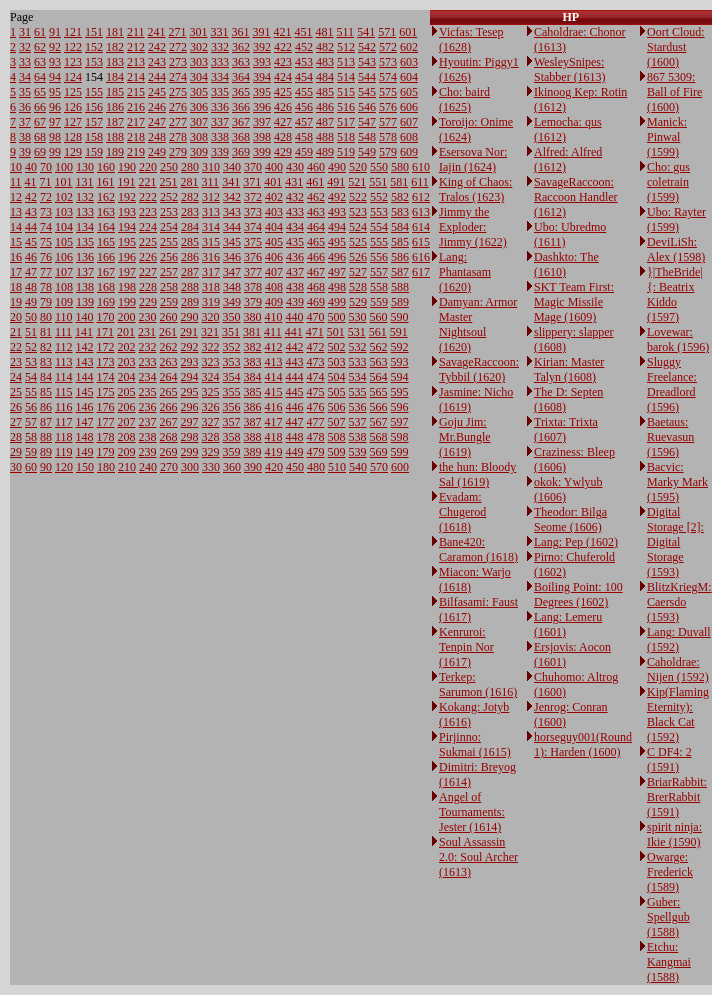 The height and width of the screenshot is (995, 712). What do you see at coordinates (148, 347) in the screenshot?
I see `232` at bounding box center [148, 347].